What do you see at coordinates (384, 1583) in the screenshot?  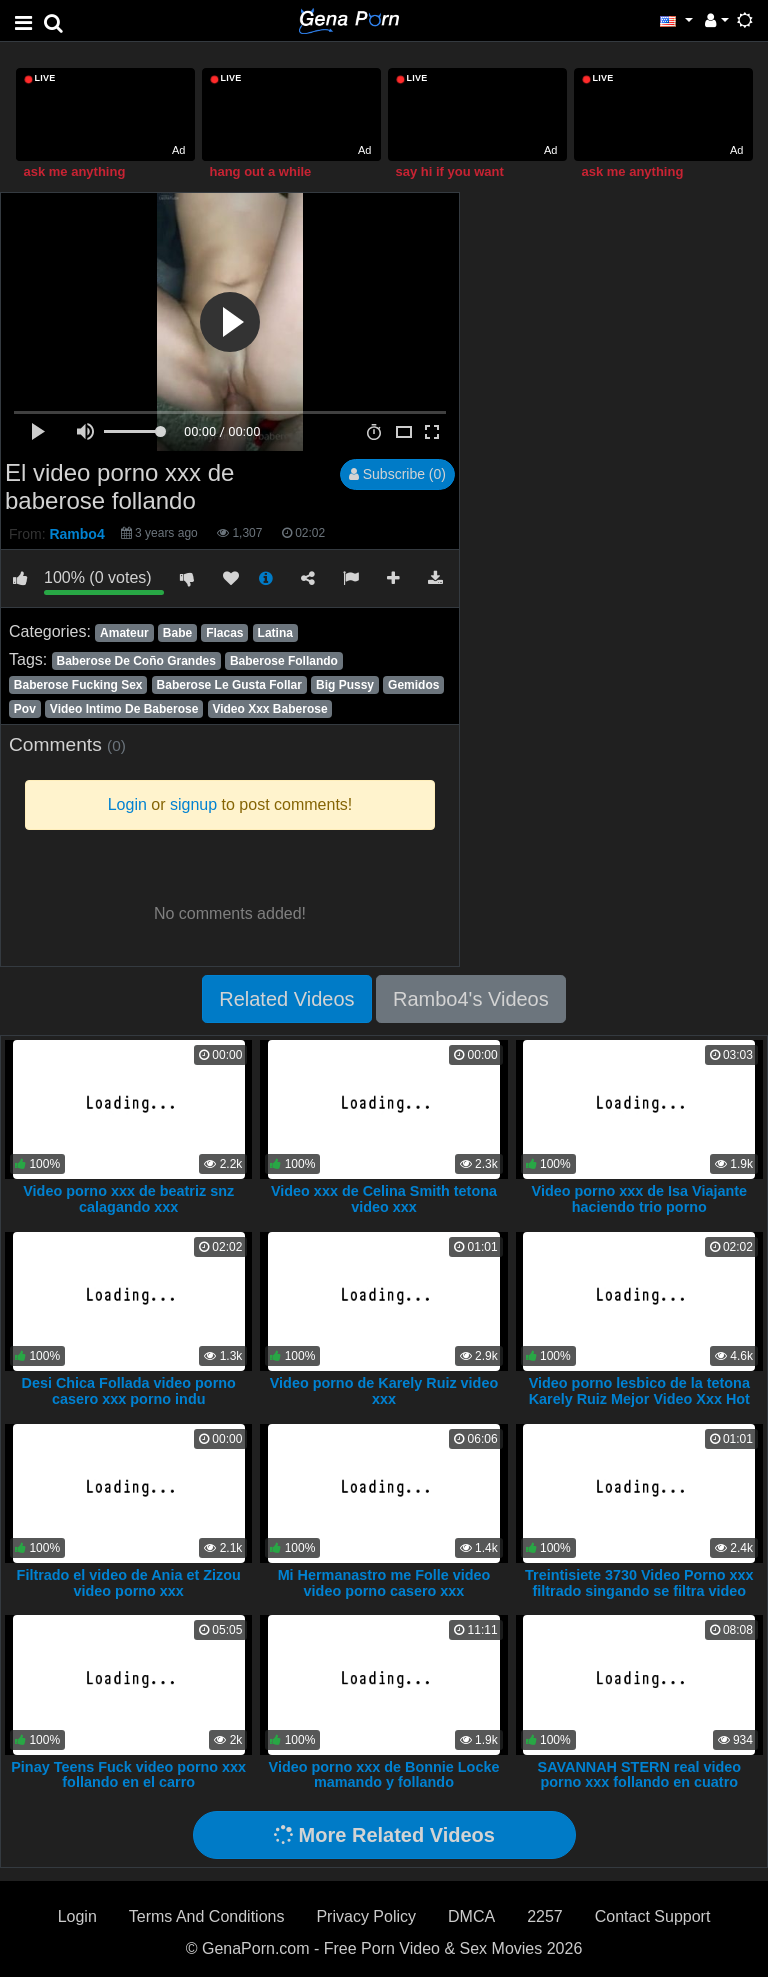 I see `Mi Hermanastro me Folle video video porno casero xxx` at bounding box center [384, 1583].